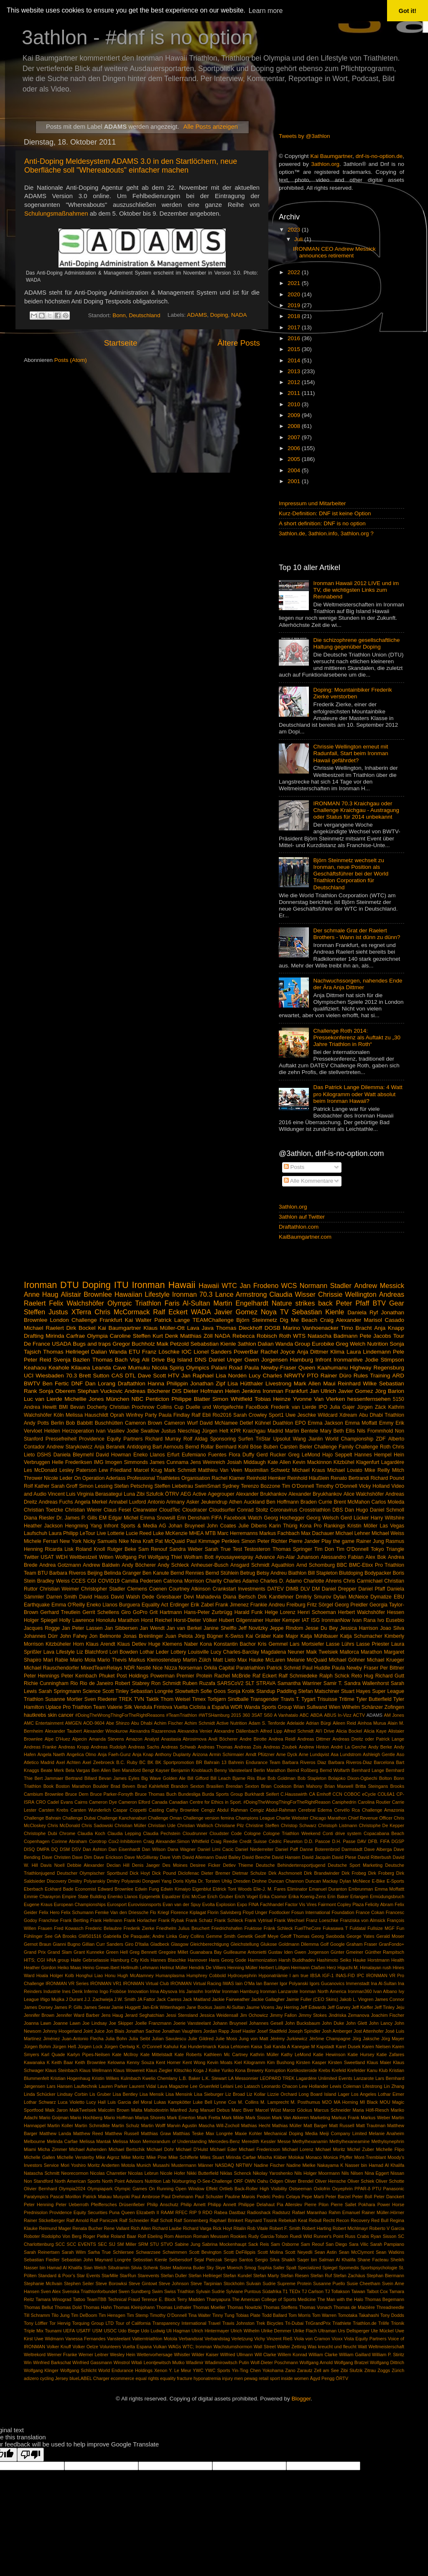  What do you see at coordinates (122, 1312) in the screenshot?
I see `Chris McCormack` at bounding box center [122, 1312].